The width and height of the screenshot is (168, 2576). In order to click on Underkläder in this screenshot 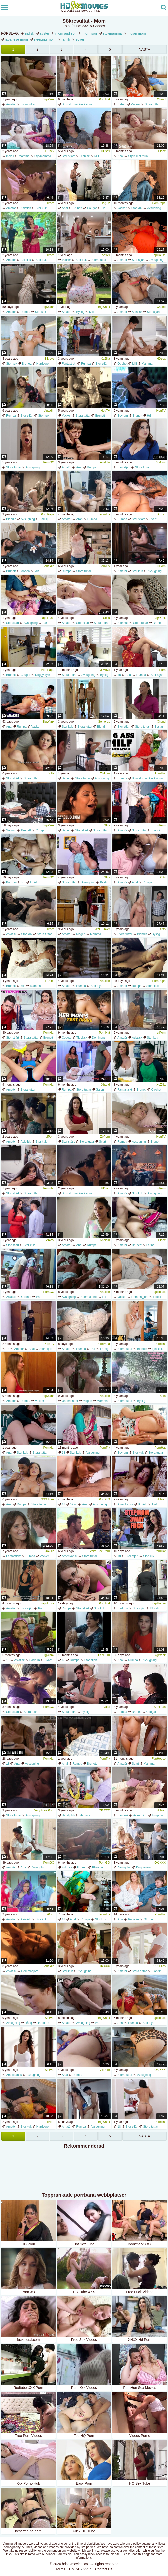, I will do `click(70, 1401)`.